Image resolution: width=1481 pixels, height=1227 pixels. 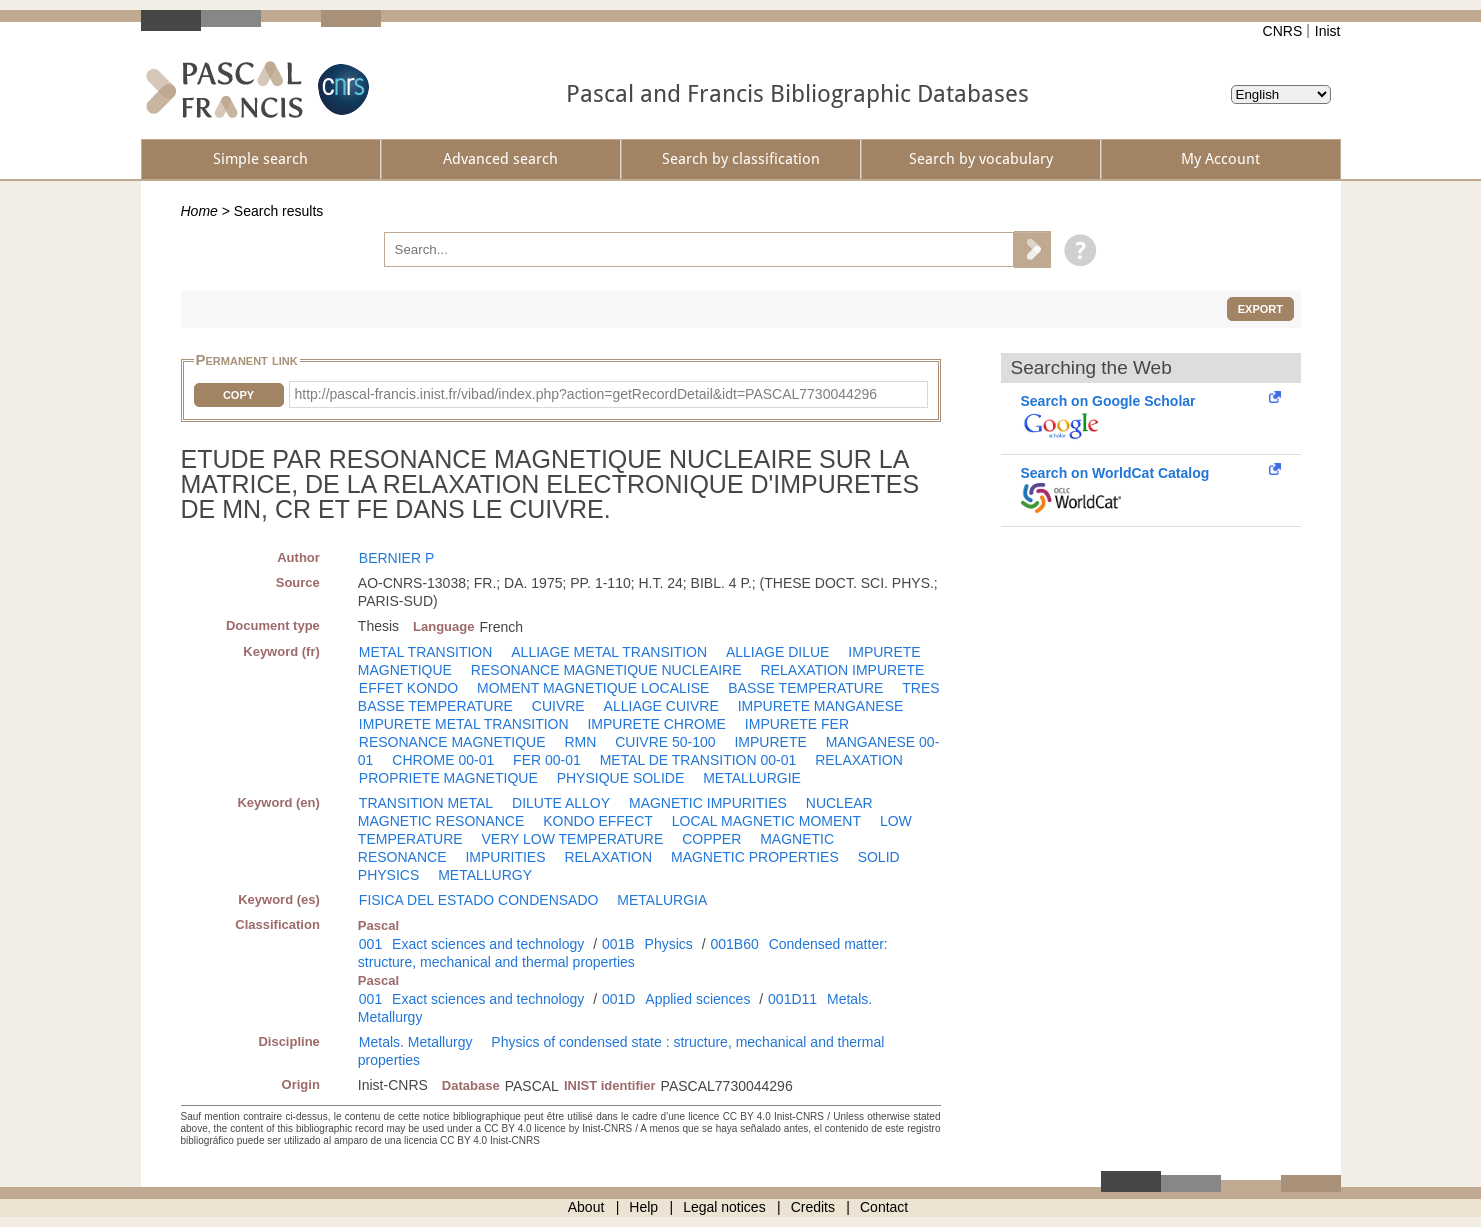 What do you see at coordinates (547, 760) in the screenshot?
I see `FER 00-01` at bounding box center [547, 760].